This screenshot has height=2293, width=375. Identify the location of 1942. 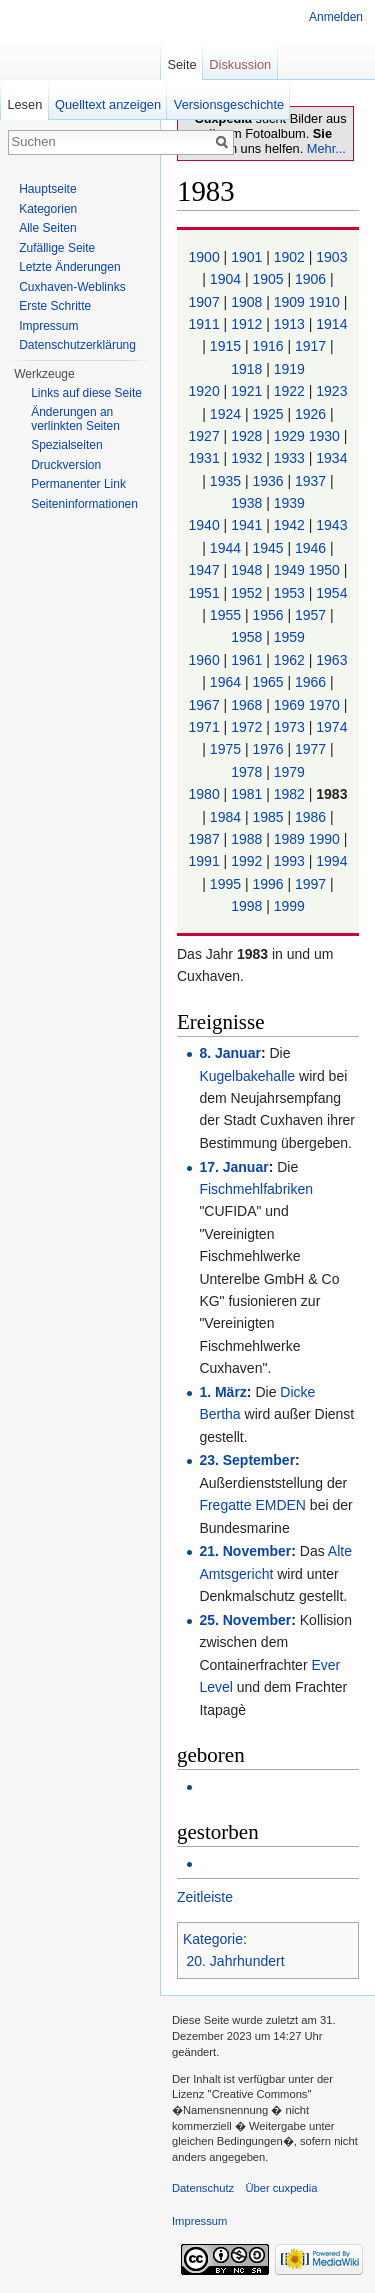
(291, 525).